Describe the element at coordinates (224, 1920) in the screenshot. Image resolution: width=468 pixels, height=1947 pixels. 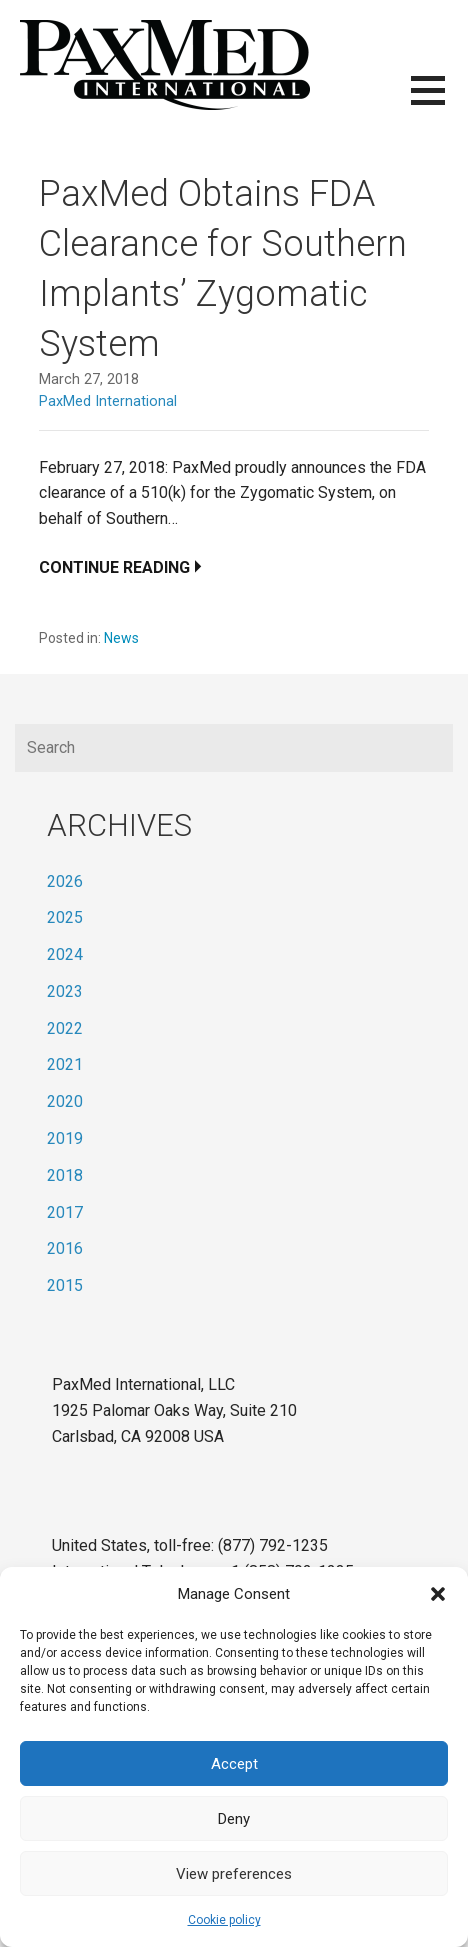
I see `Cookie policy` at that location.